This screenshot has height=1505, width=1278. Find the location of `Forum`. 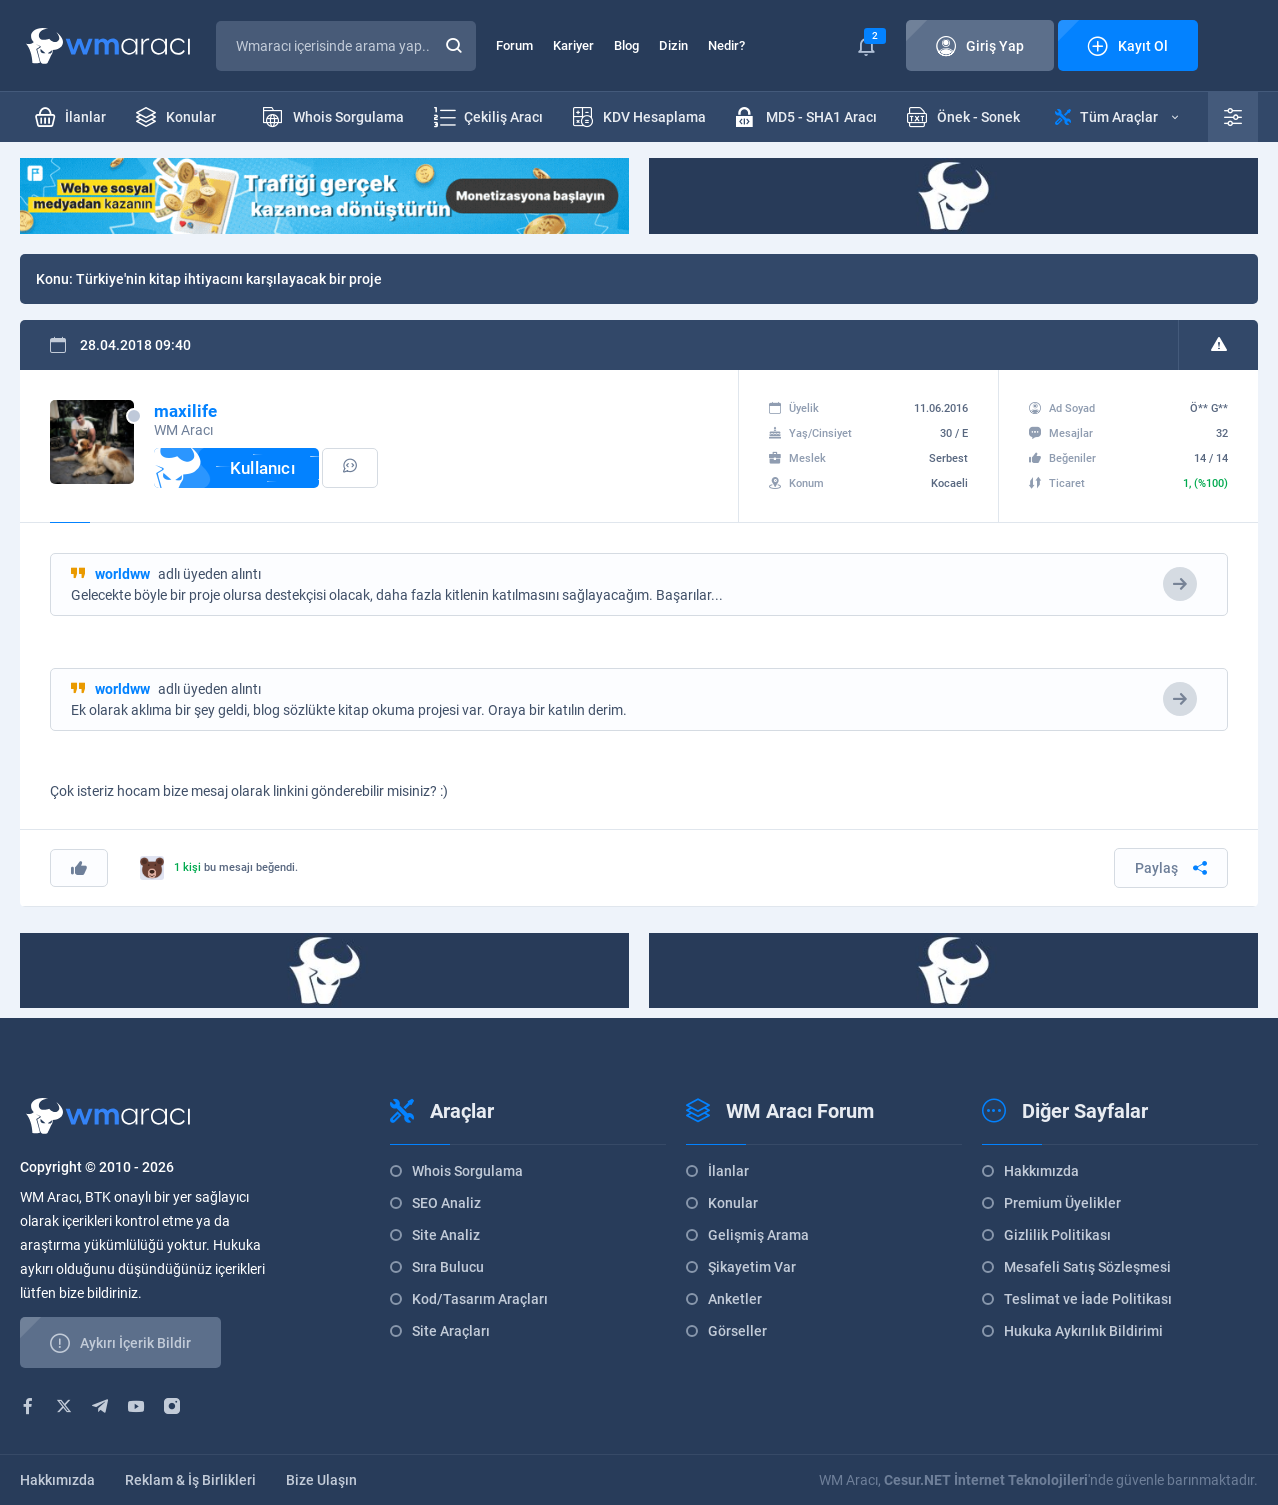

Forum is located at coordinates (514, 45).